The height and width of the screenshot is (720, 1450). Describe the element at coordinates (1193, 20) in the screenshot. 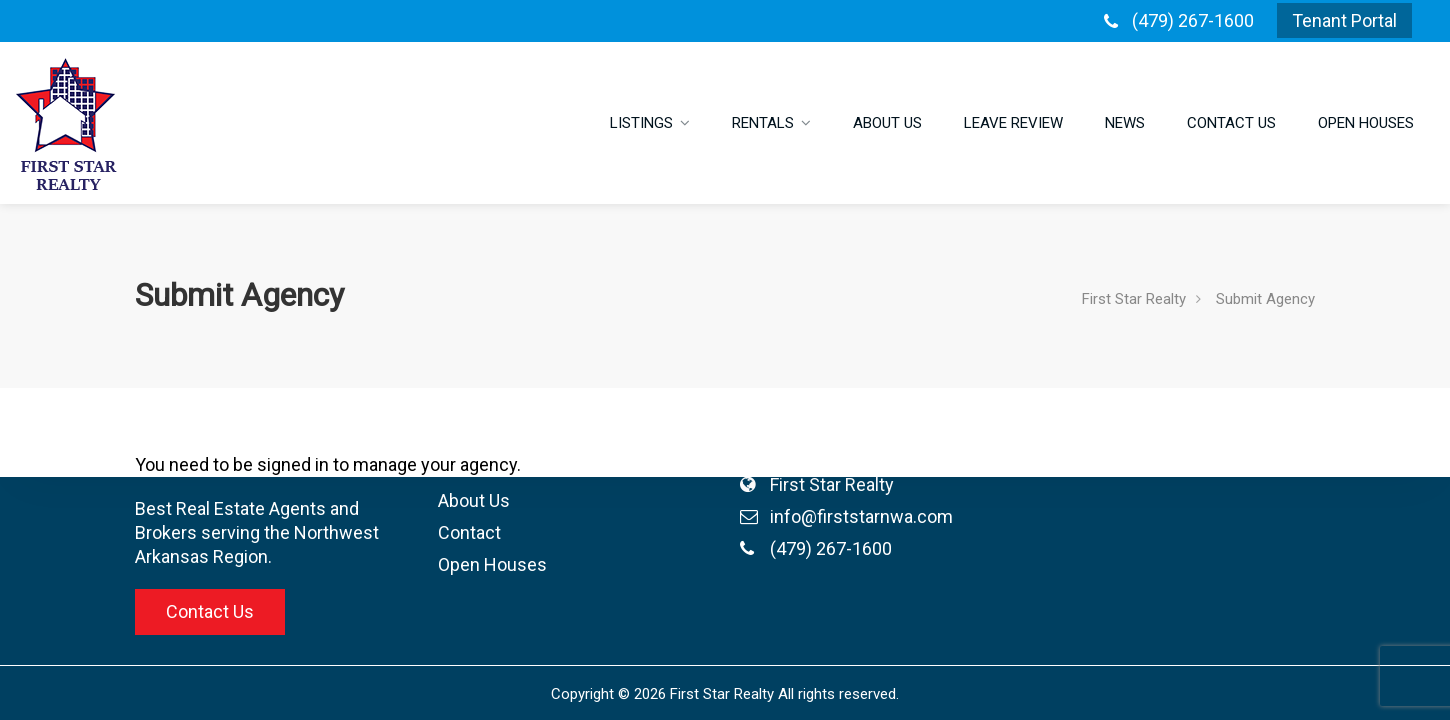

I see `(479) 267-1600` at that location.